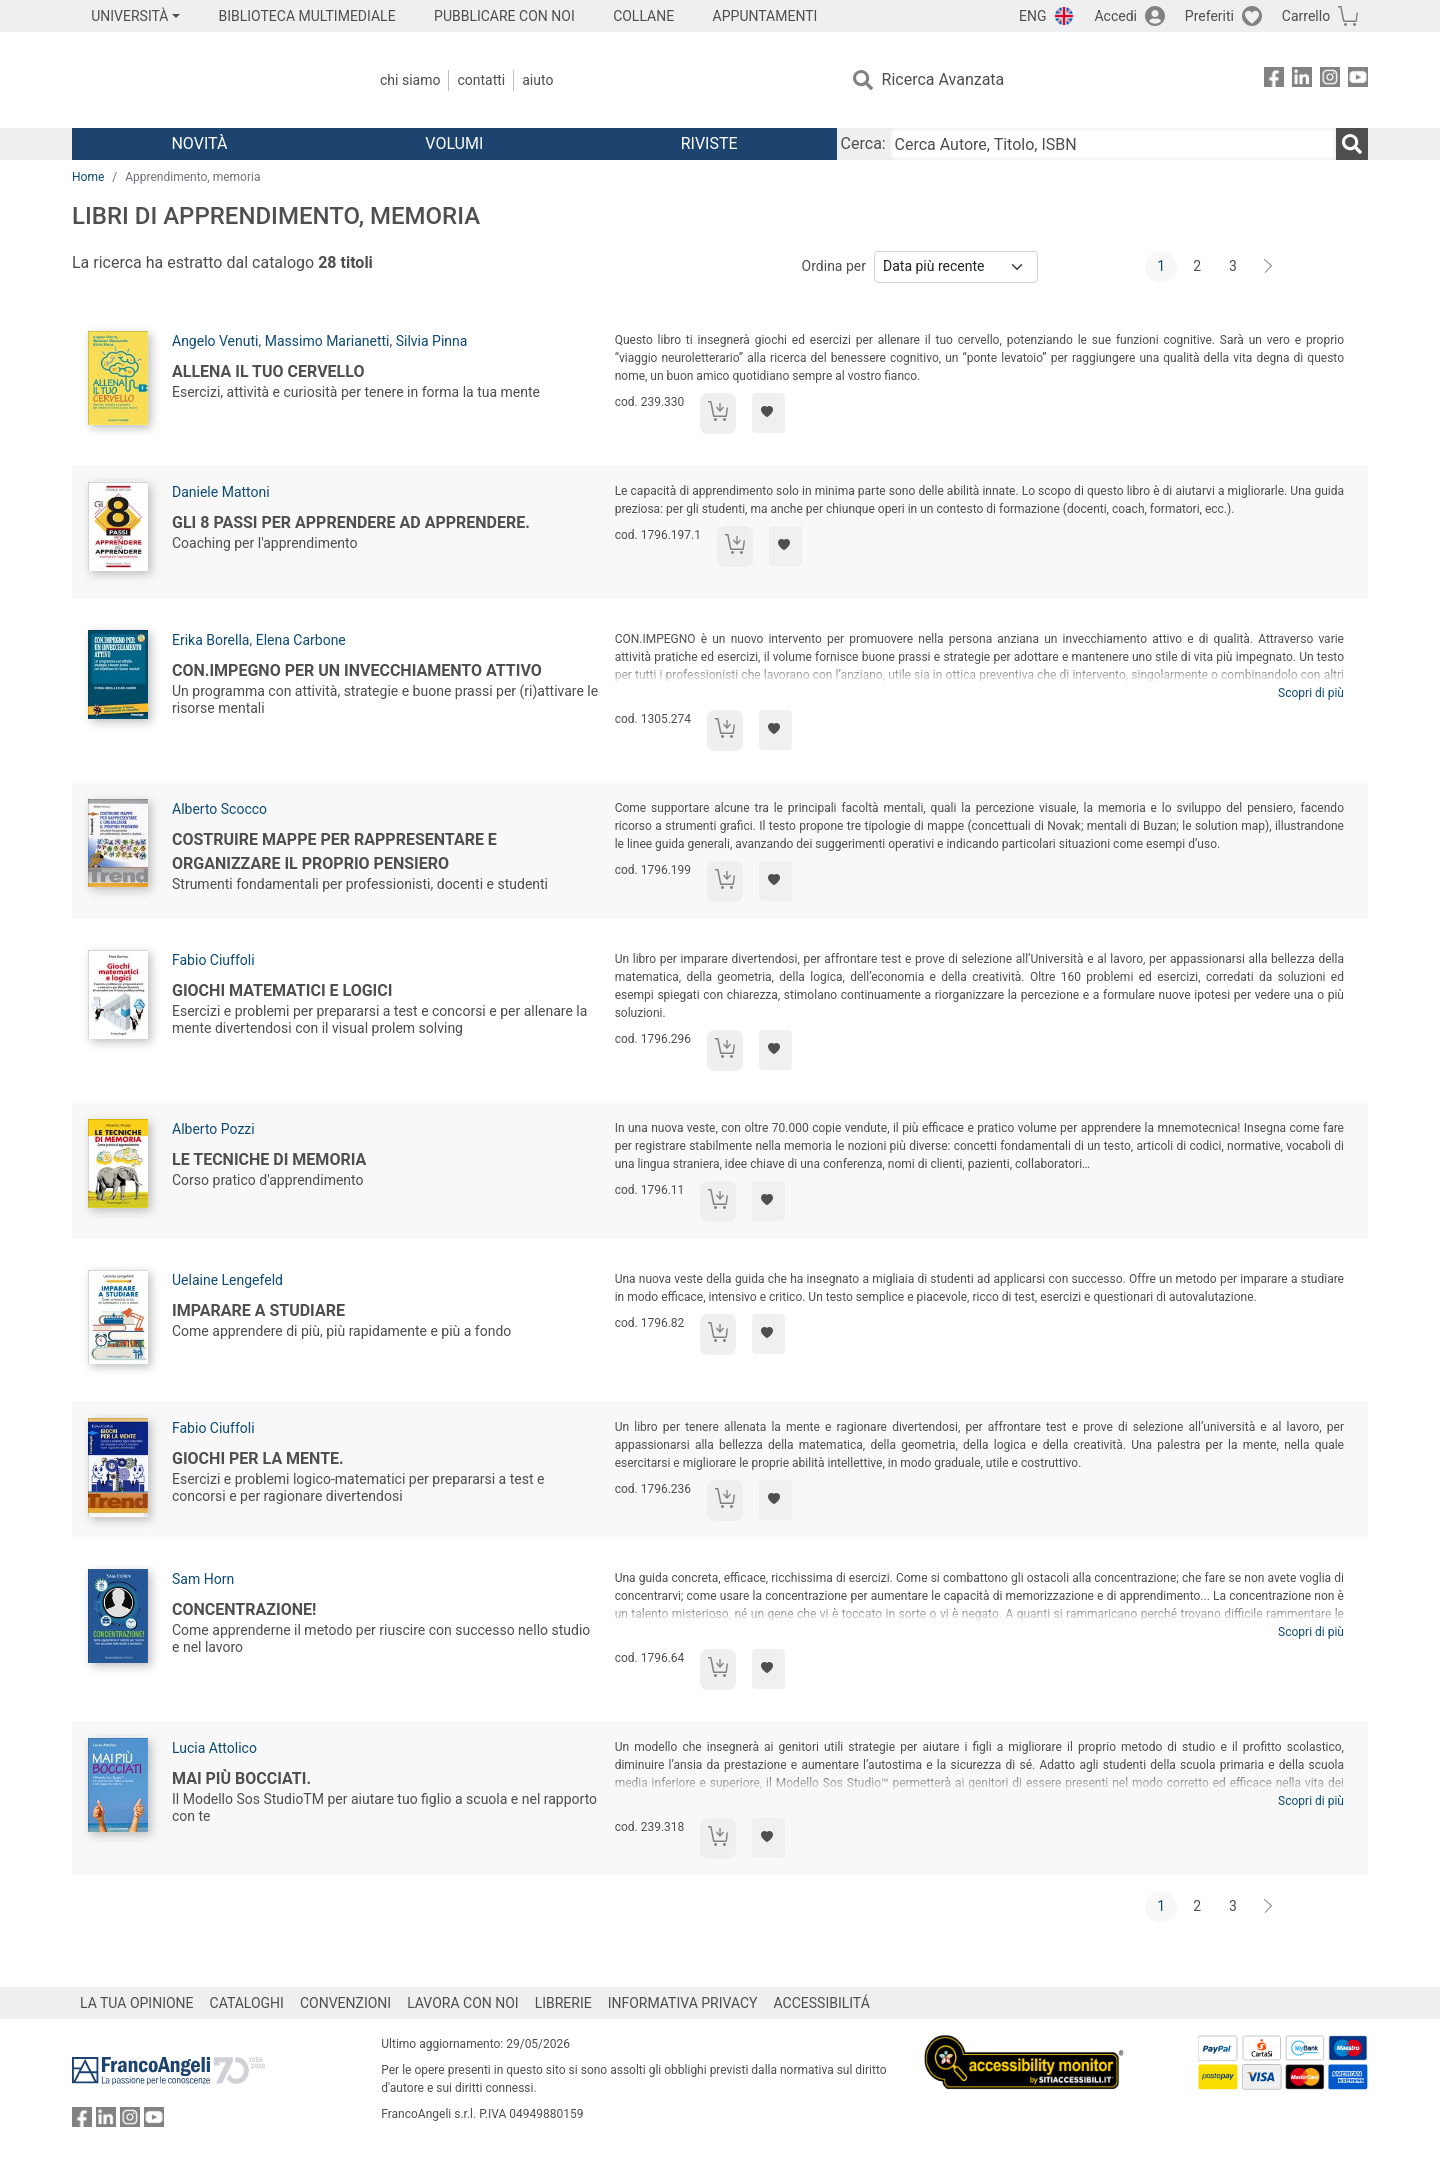 The width and height of the screenshot is (1440, 2166). What do you see at coordinates (718, 413) in the screenshot?
I see `[Aggiungi al carrello]` at bounding box center [718, 413].